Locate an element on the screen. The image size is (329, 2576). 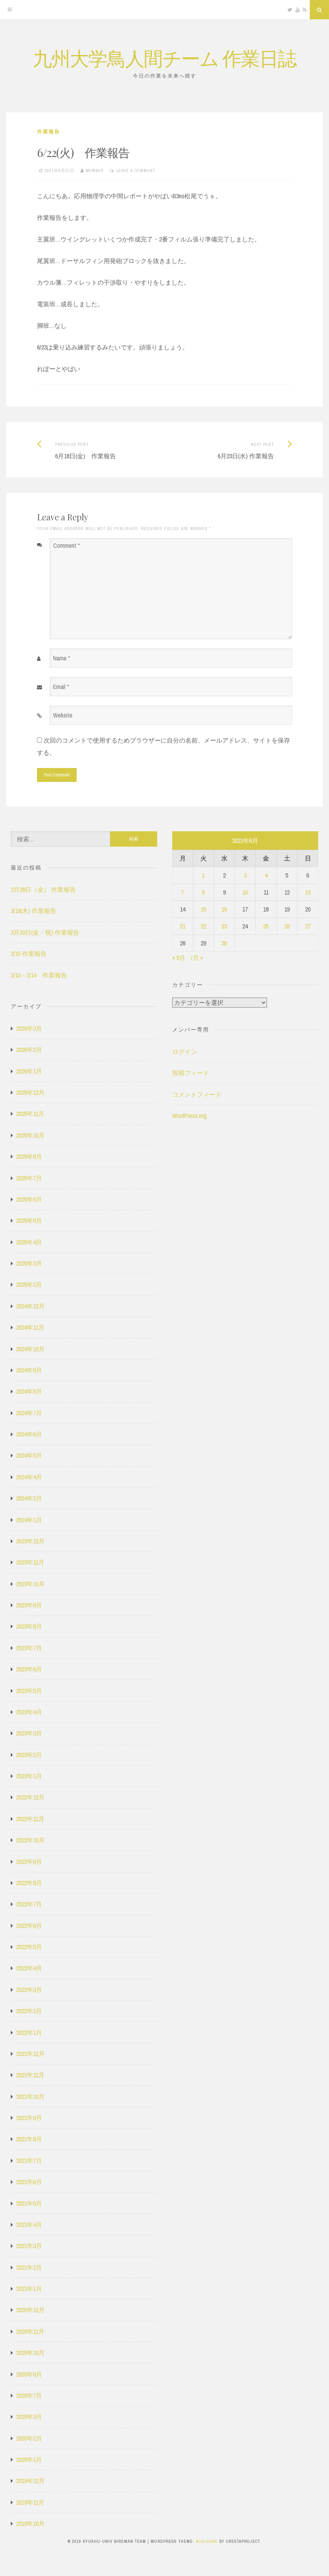
2025年8月 is located at coordinates (29, 1156).